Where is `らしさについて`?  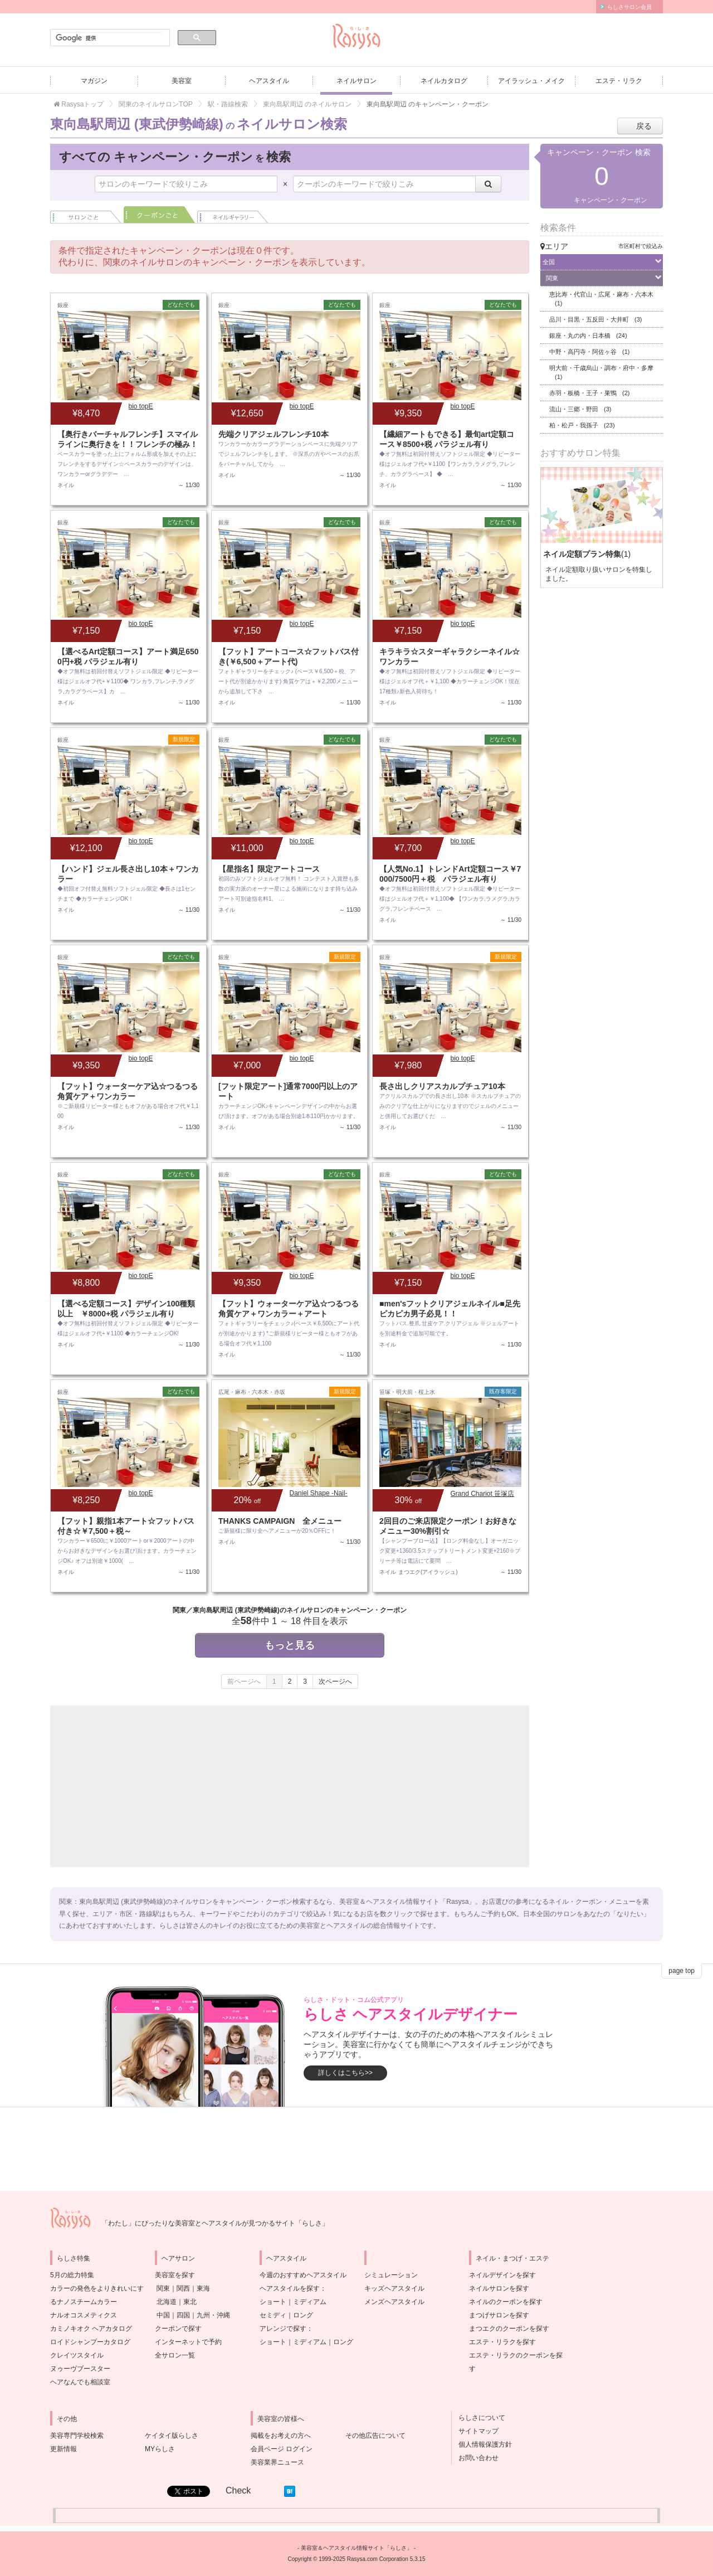
らしさについて is located at coordinates (478, 2418).